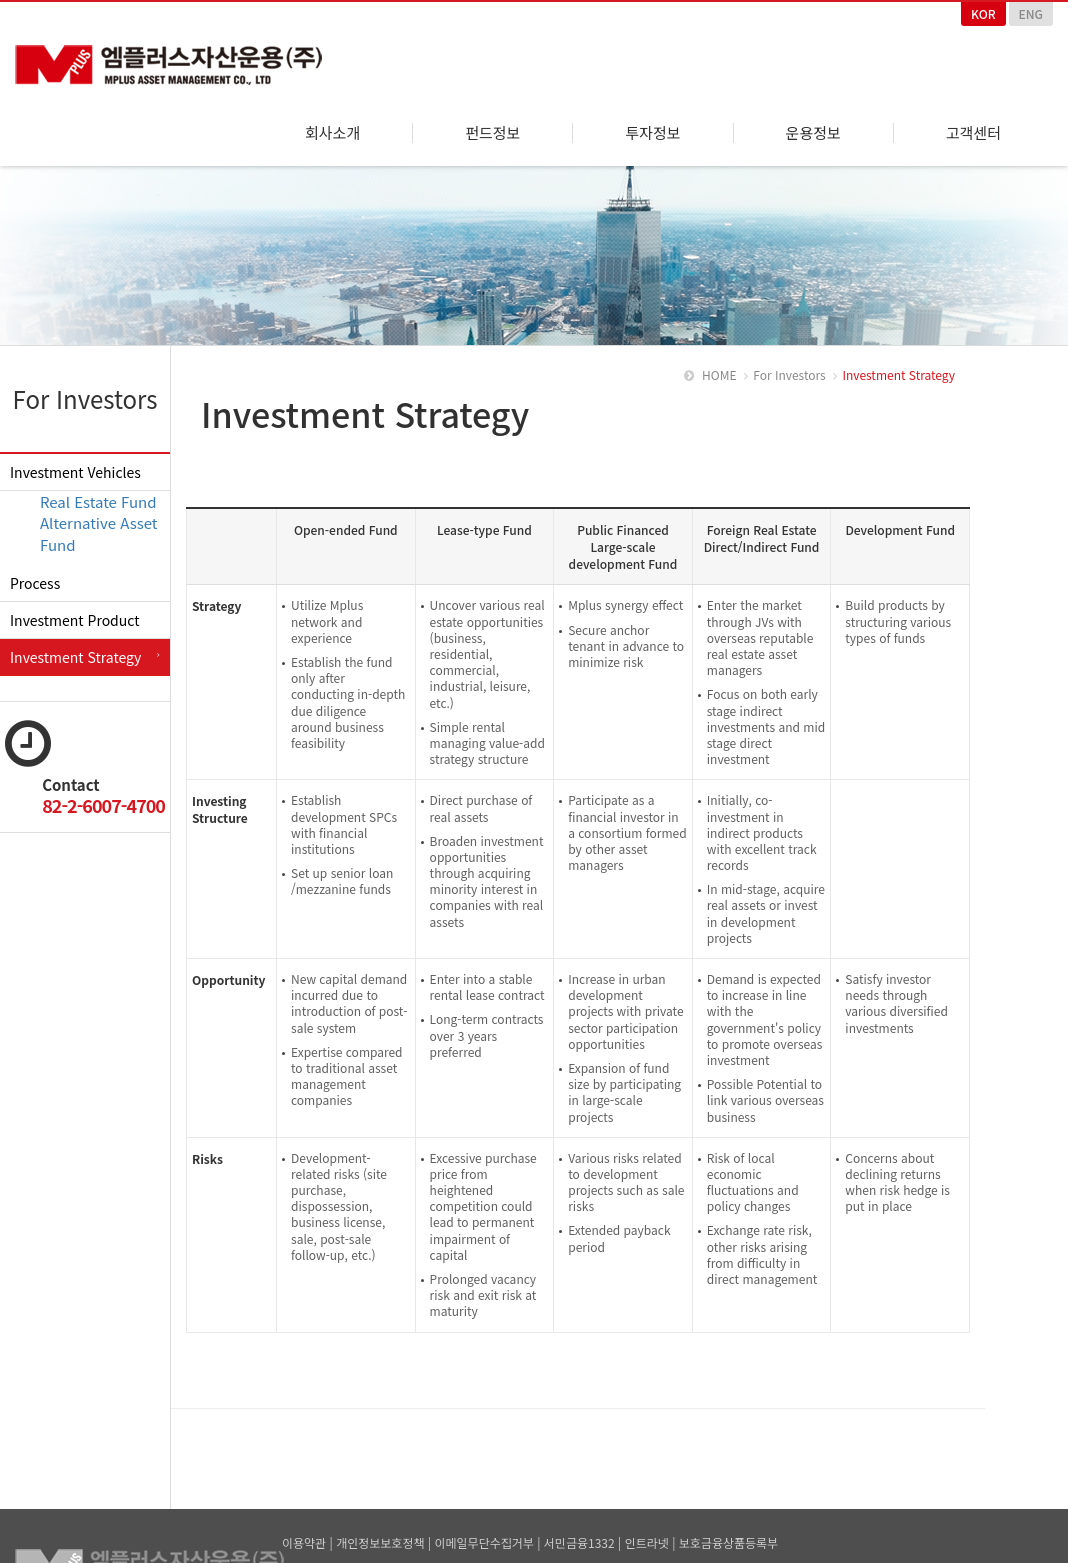 The height and width of the screenshot is (1563, 1068). Describe the element at coordinates (1031, 13) in the screenshot. I see `ENG` at that location.